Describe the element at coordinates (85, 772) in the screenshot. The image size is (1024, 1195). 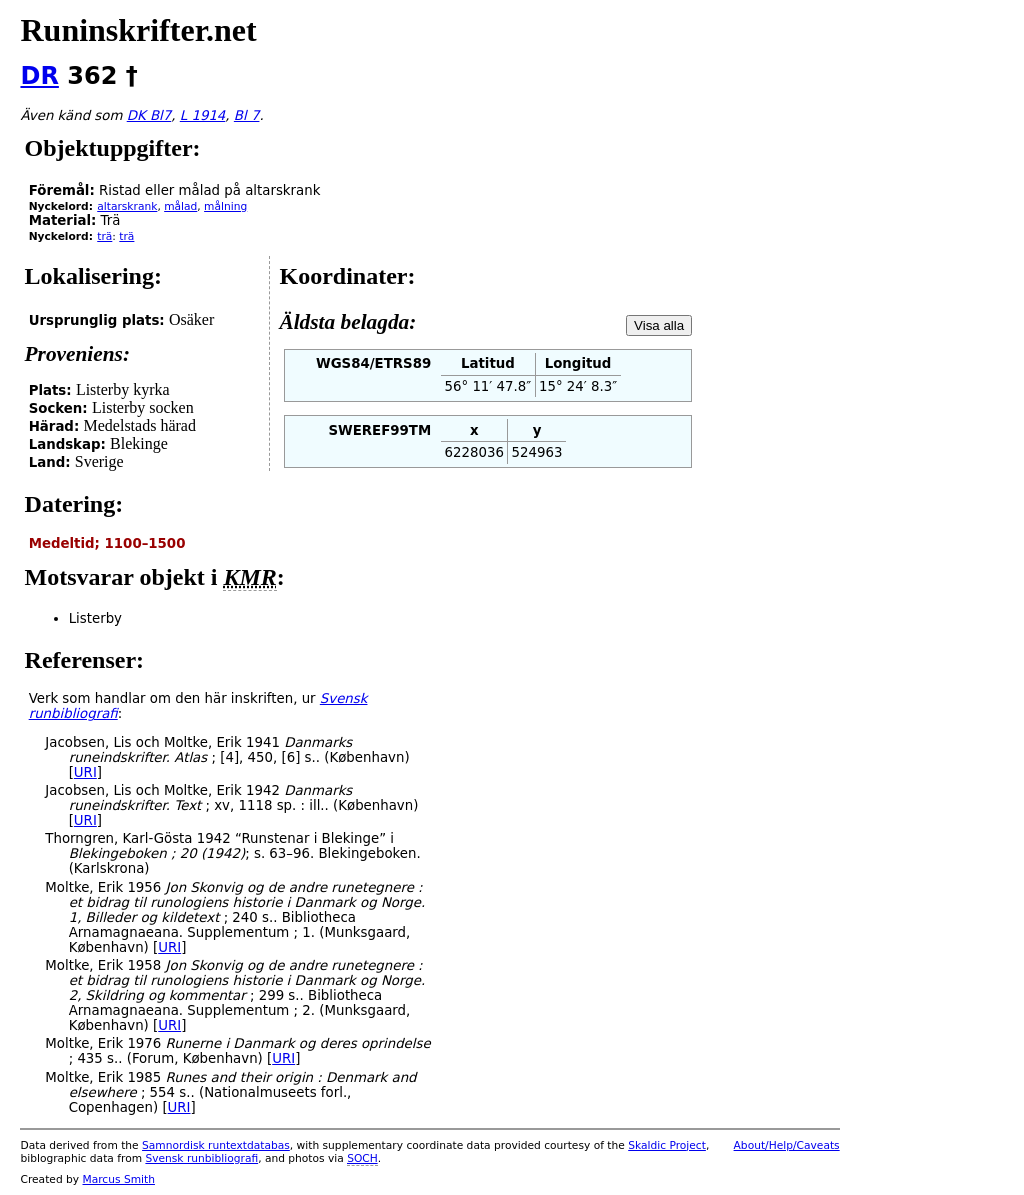
I see `URI` at that location.